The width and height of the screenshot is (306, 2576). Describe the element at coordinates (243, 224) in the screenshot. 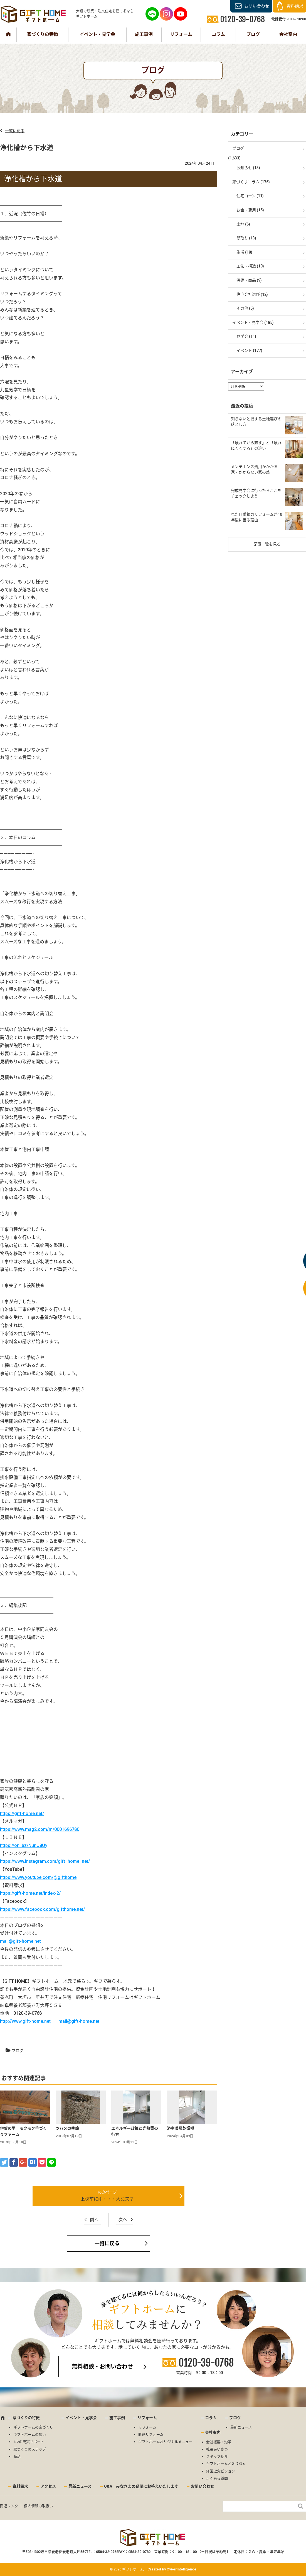

I see `土地 (6)` at that location.